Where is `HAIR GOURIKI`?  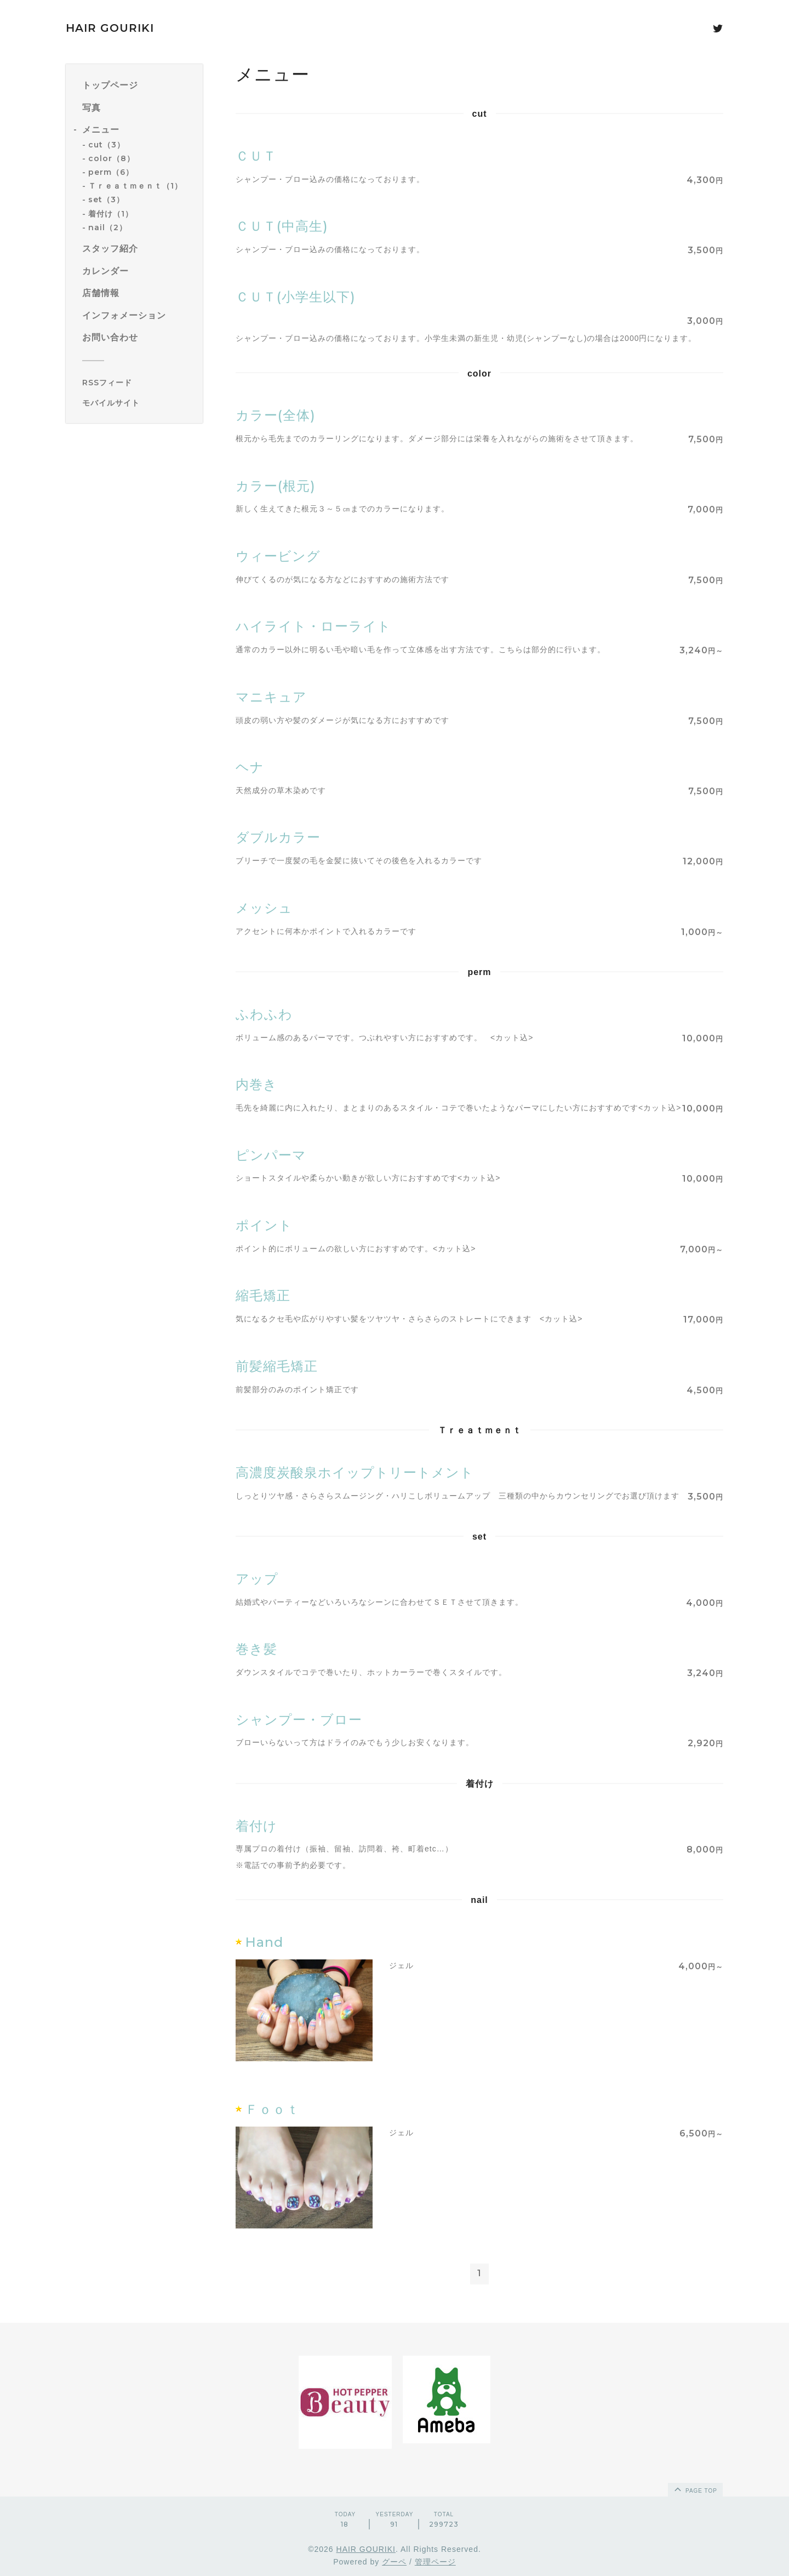
HAIR GOURIKI is located at coordinates (110, 28).